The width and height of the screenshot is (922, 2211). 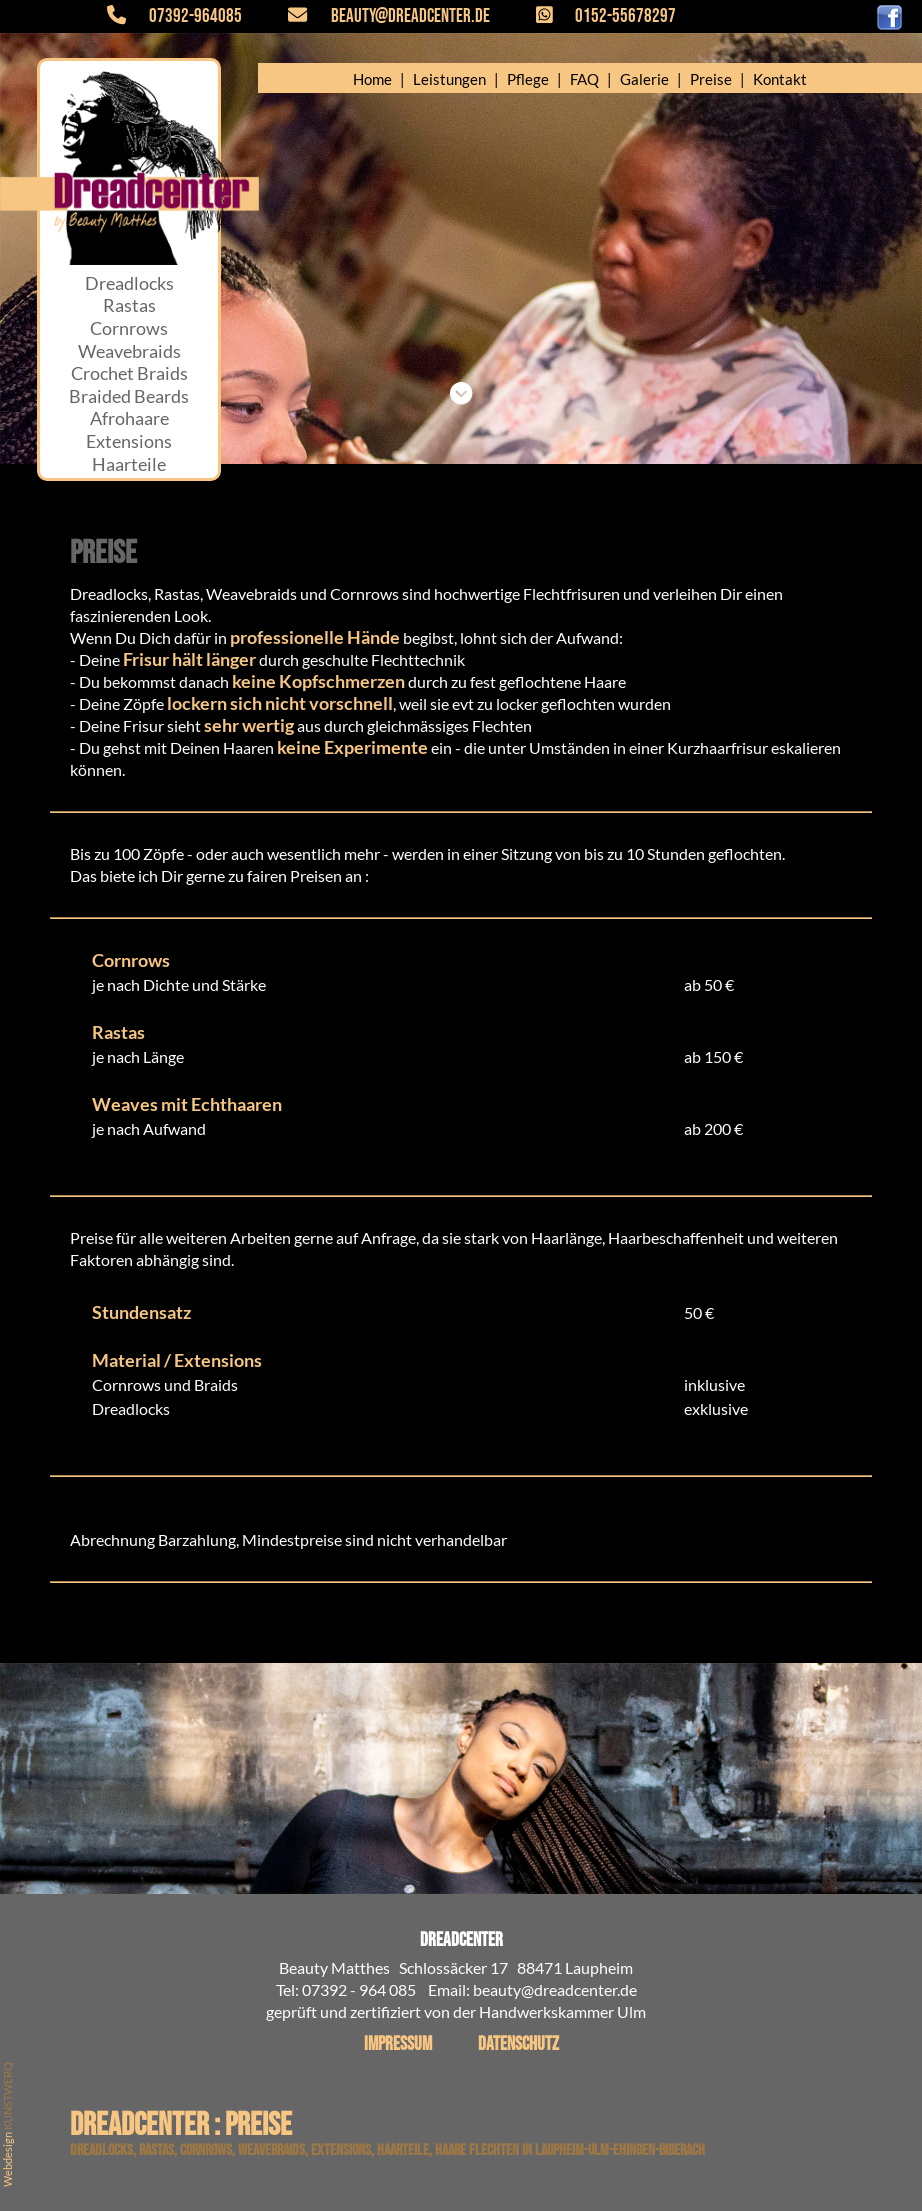 What do you see at coordinates (129, 305) in the screenshot?
I see `Rastas` at bounding box center [129, 305].